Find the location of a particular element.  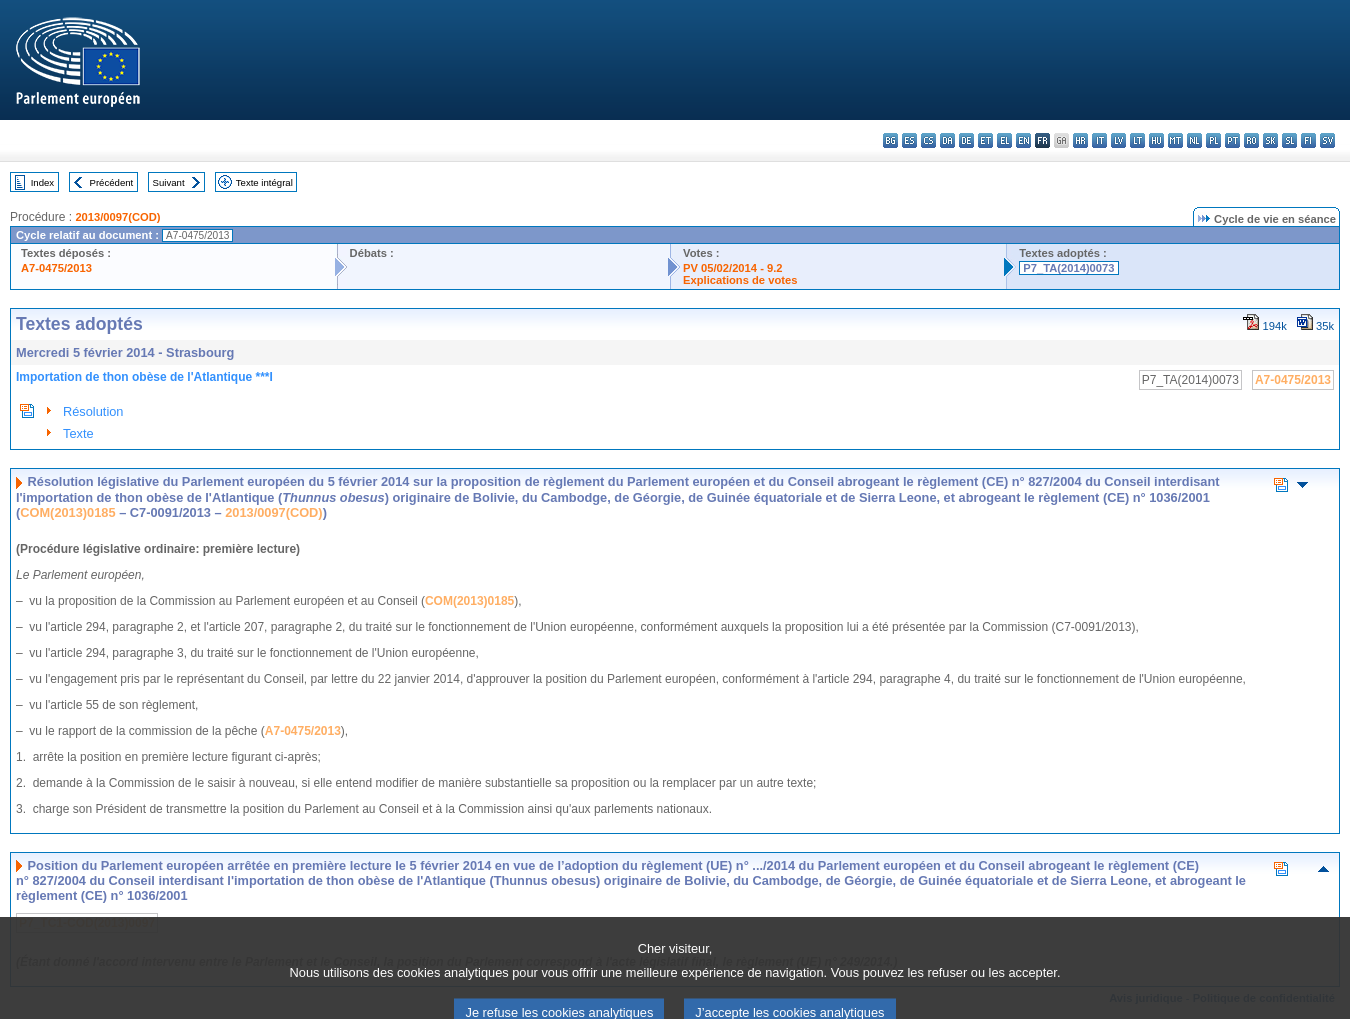

hr - hrvatski is located at coordinates (1080, 140).